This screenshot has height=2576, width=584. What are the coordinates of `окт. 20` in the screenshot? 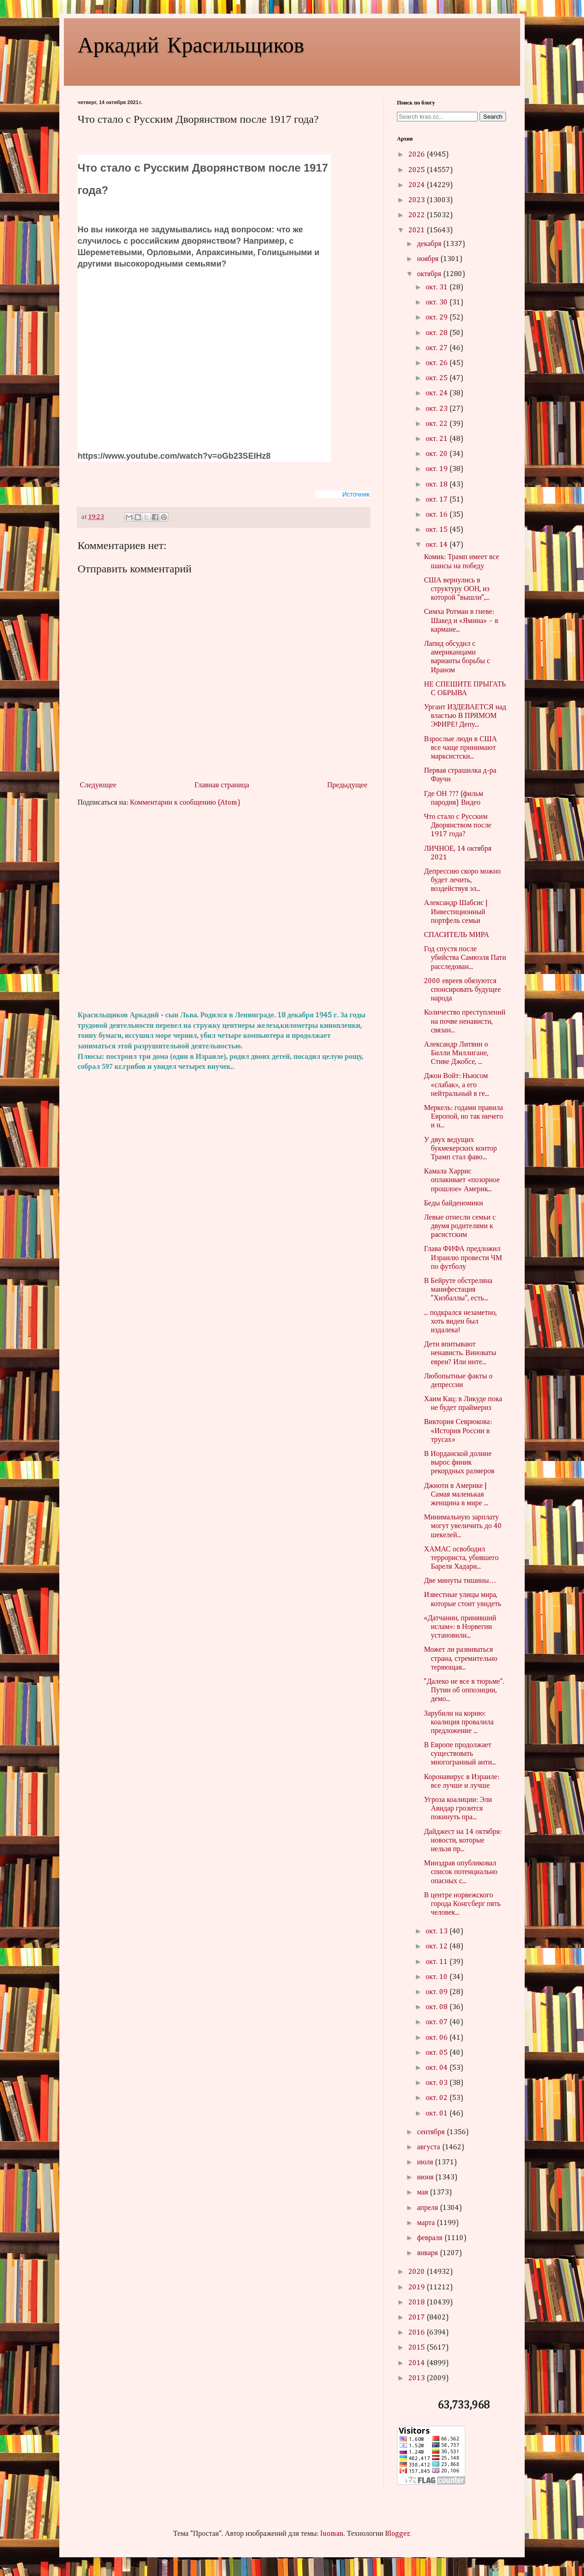 It's located at (437, 454).